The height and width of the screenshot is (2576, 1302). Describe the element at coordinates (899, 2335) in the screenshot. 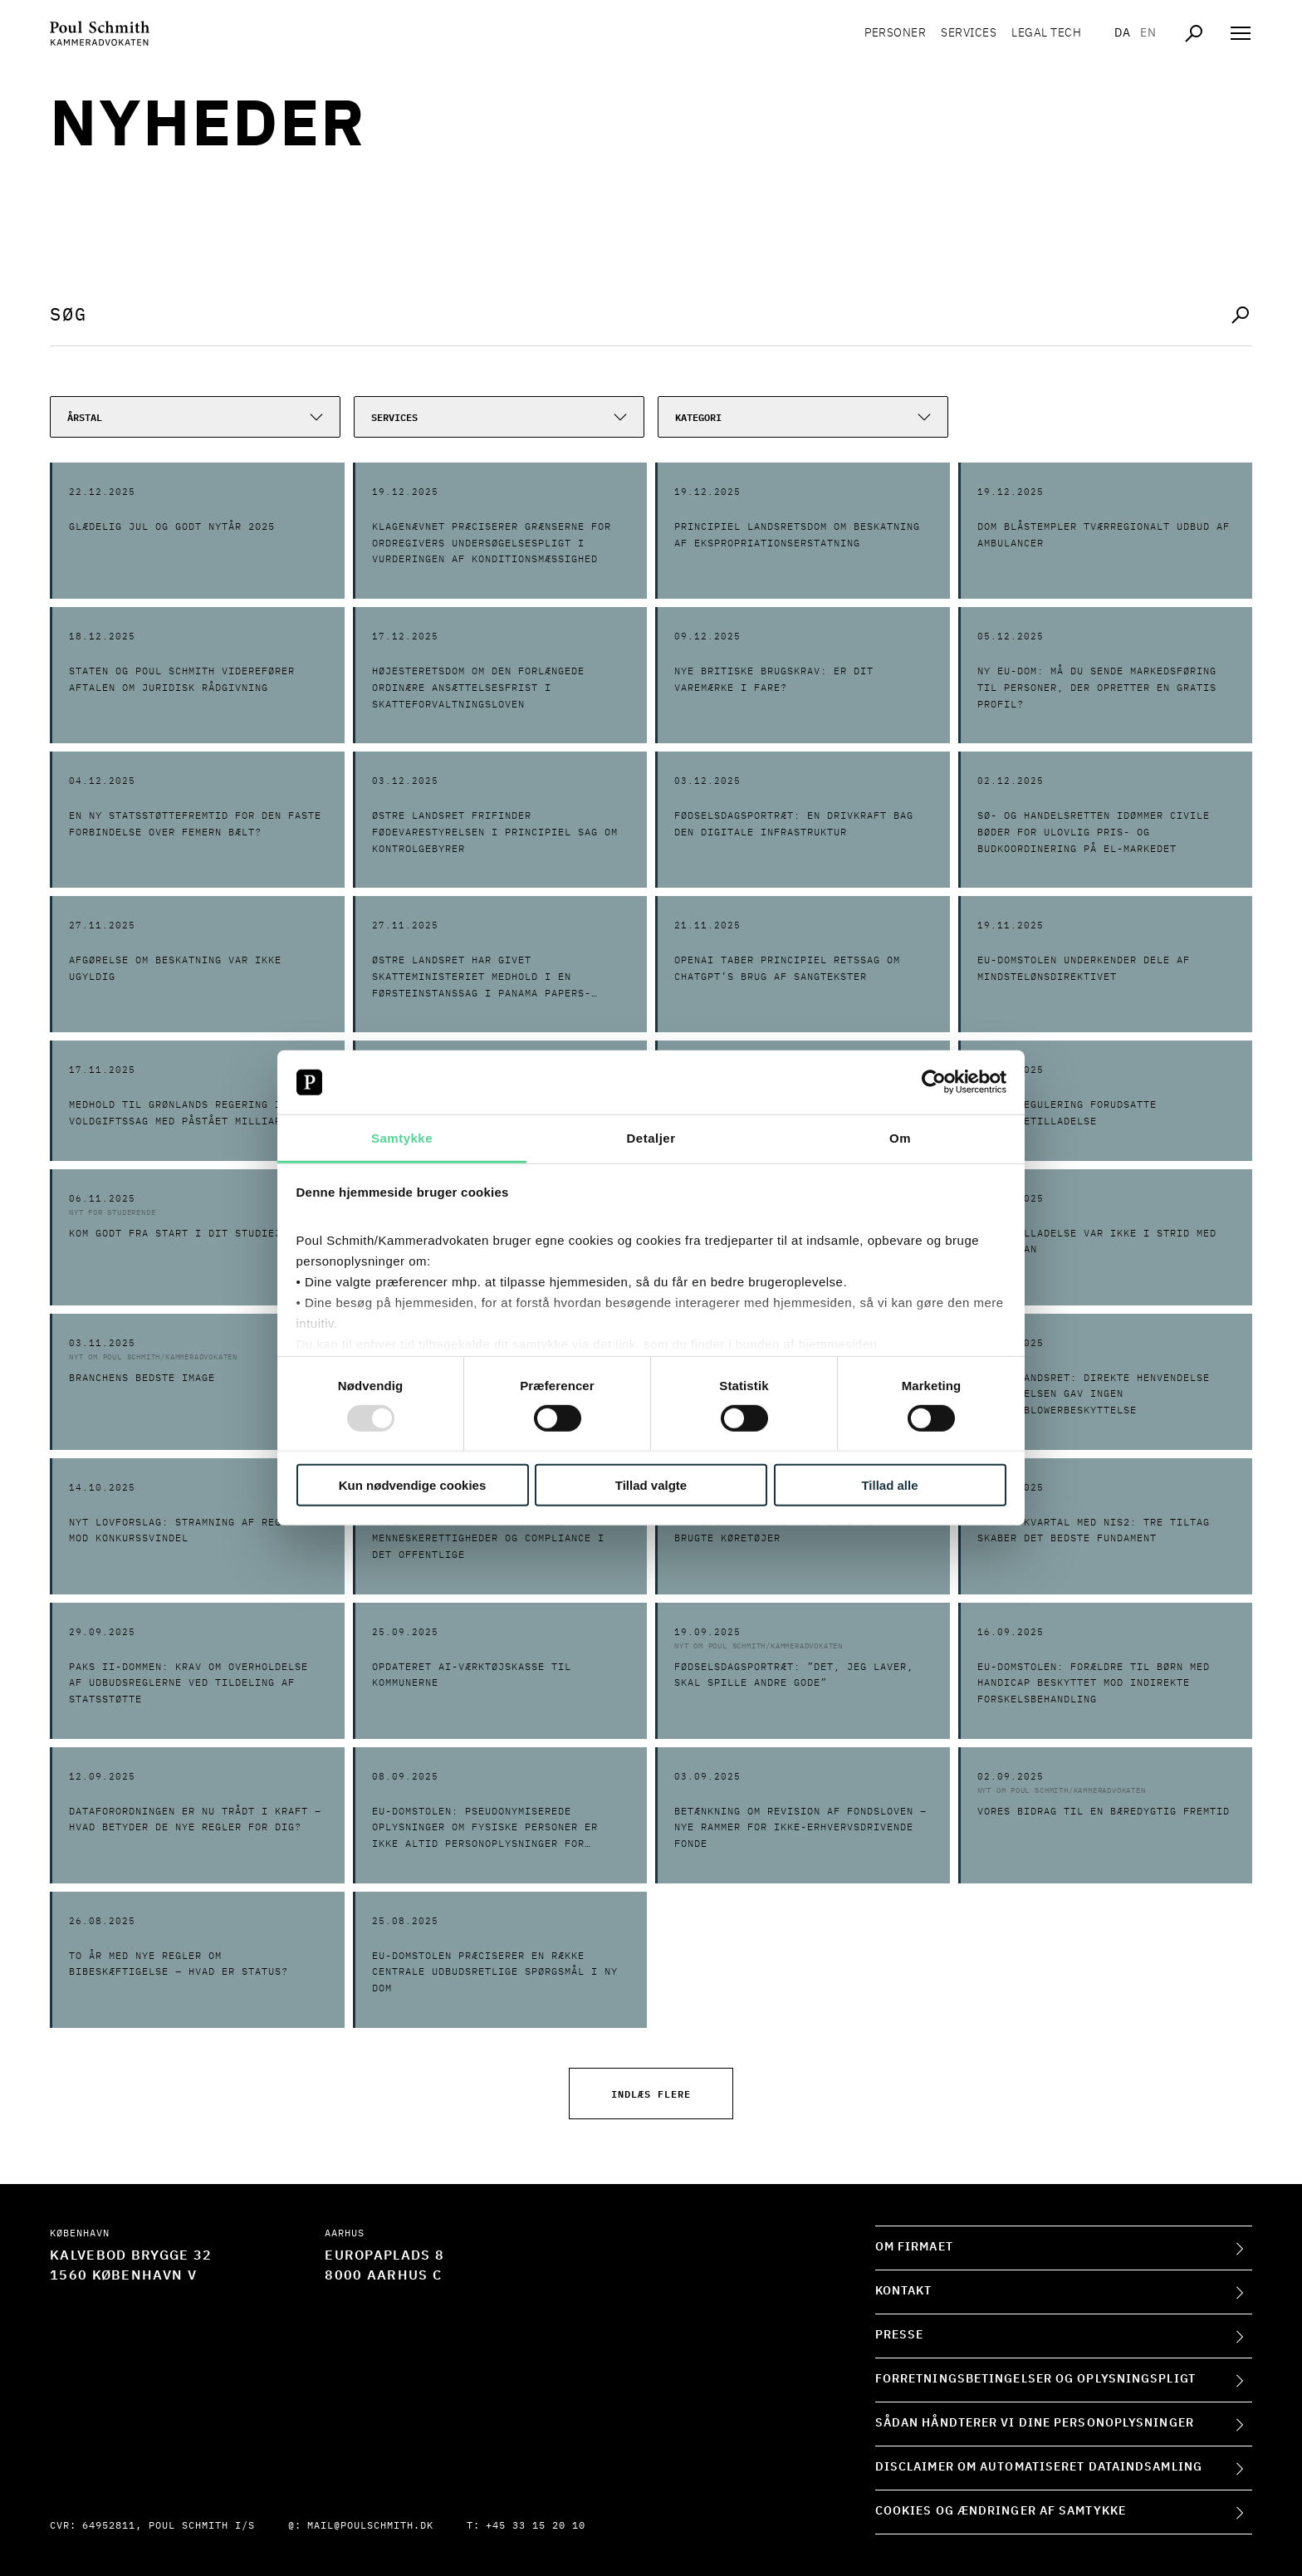

I see `Presse` at that location.